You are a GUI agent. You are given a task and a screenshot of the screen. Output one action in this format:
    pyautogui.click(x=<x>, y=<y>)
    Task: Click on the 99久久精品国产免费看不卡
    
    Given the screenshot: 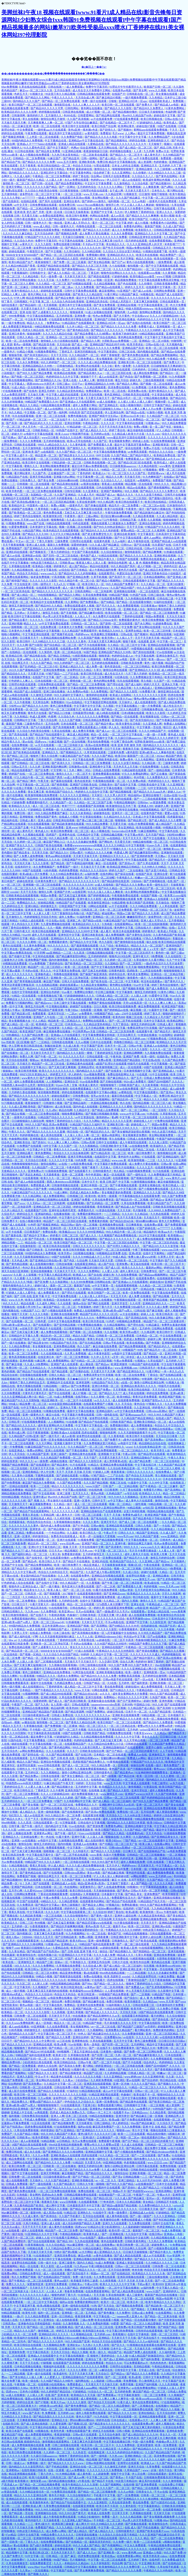 What is the action you would take?
    pyautogui.click(x=122, y=584)
    